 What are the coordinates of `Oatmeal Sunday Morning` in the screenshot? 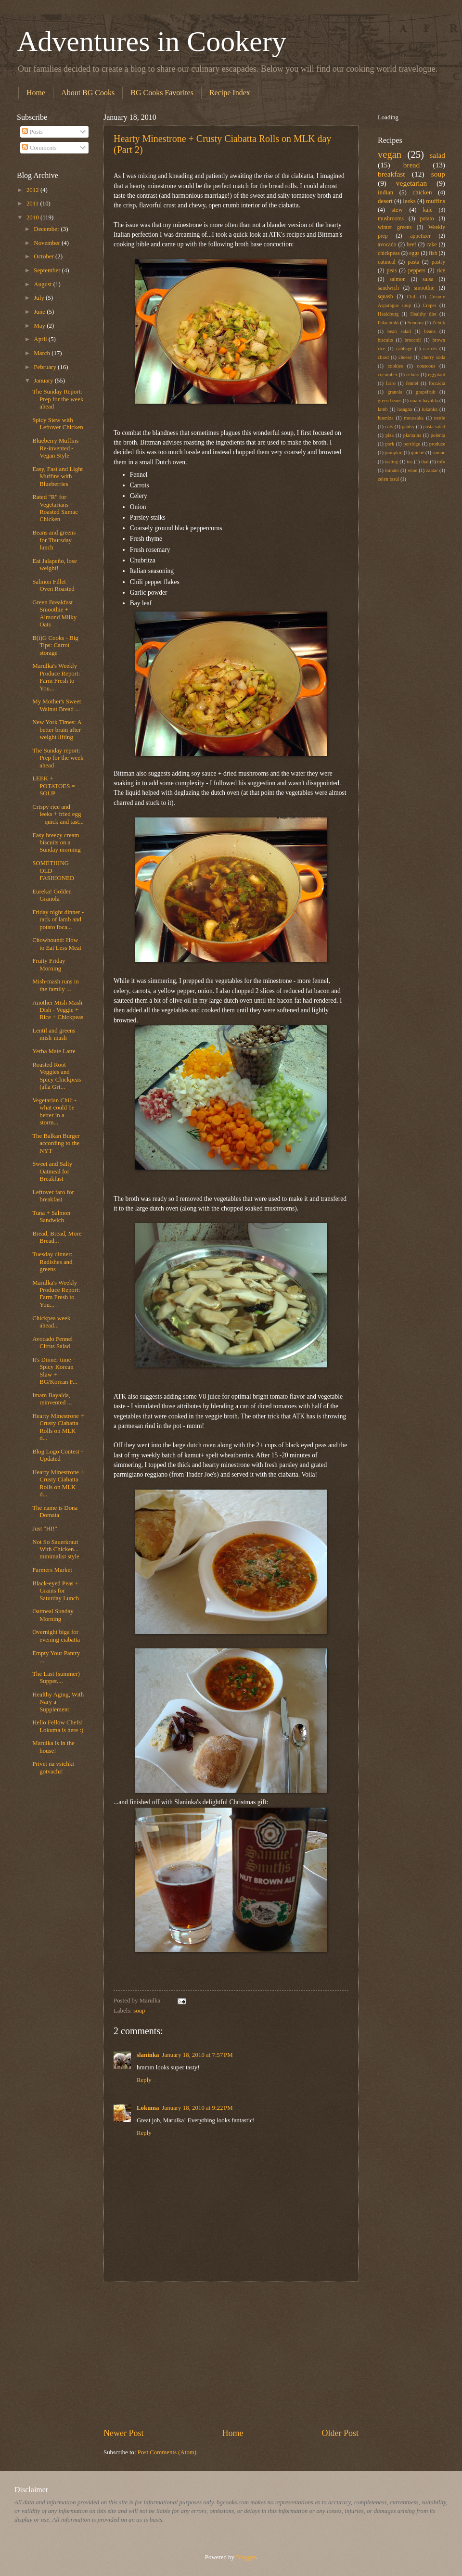 It's located at (52, 1615).